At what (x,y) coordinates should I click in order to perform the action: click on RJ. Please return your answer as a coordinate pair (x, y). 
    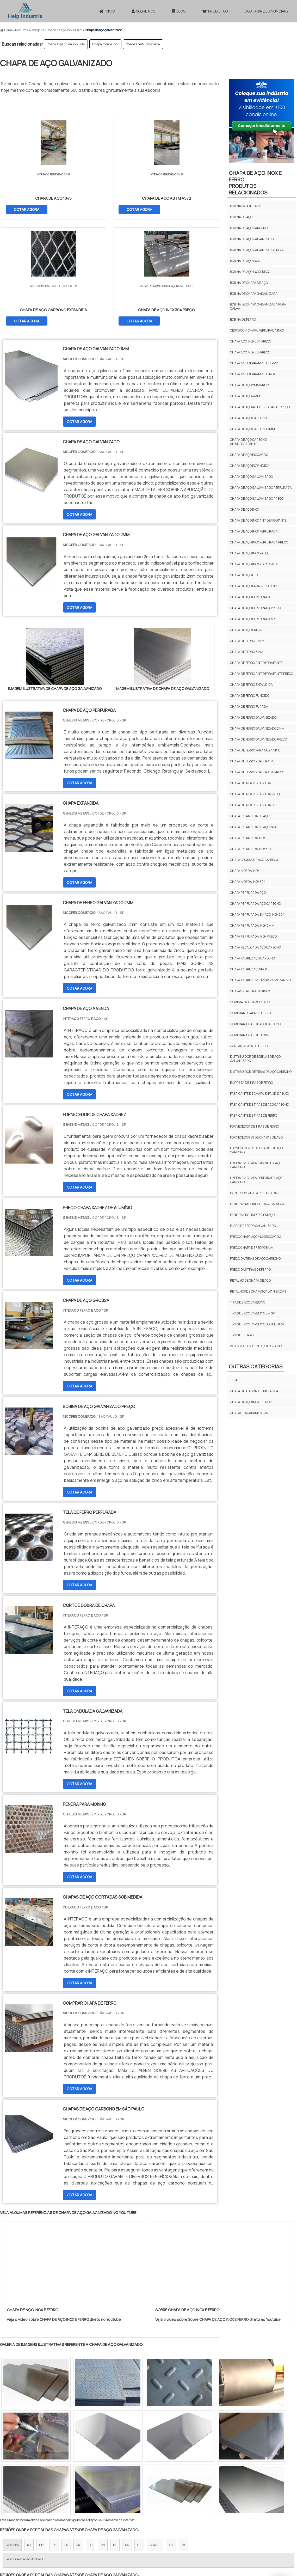
    Looking at the image, I should click on (29, 2435).